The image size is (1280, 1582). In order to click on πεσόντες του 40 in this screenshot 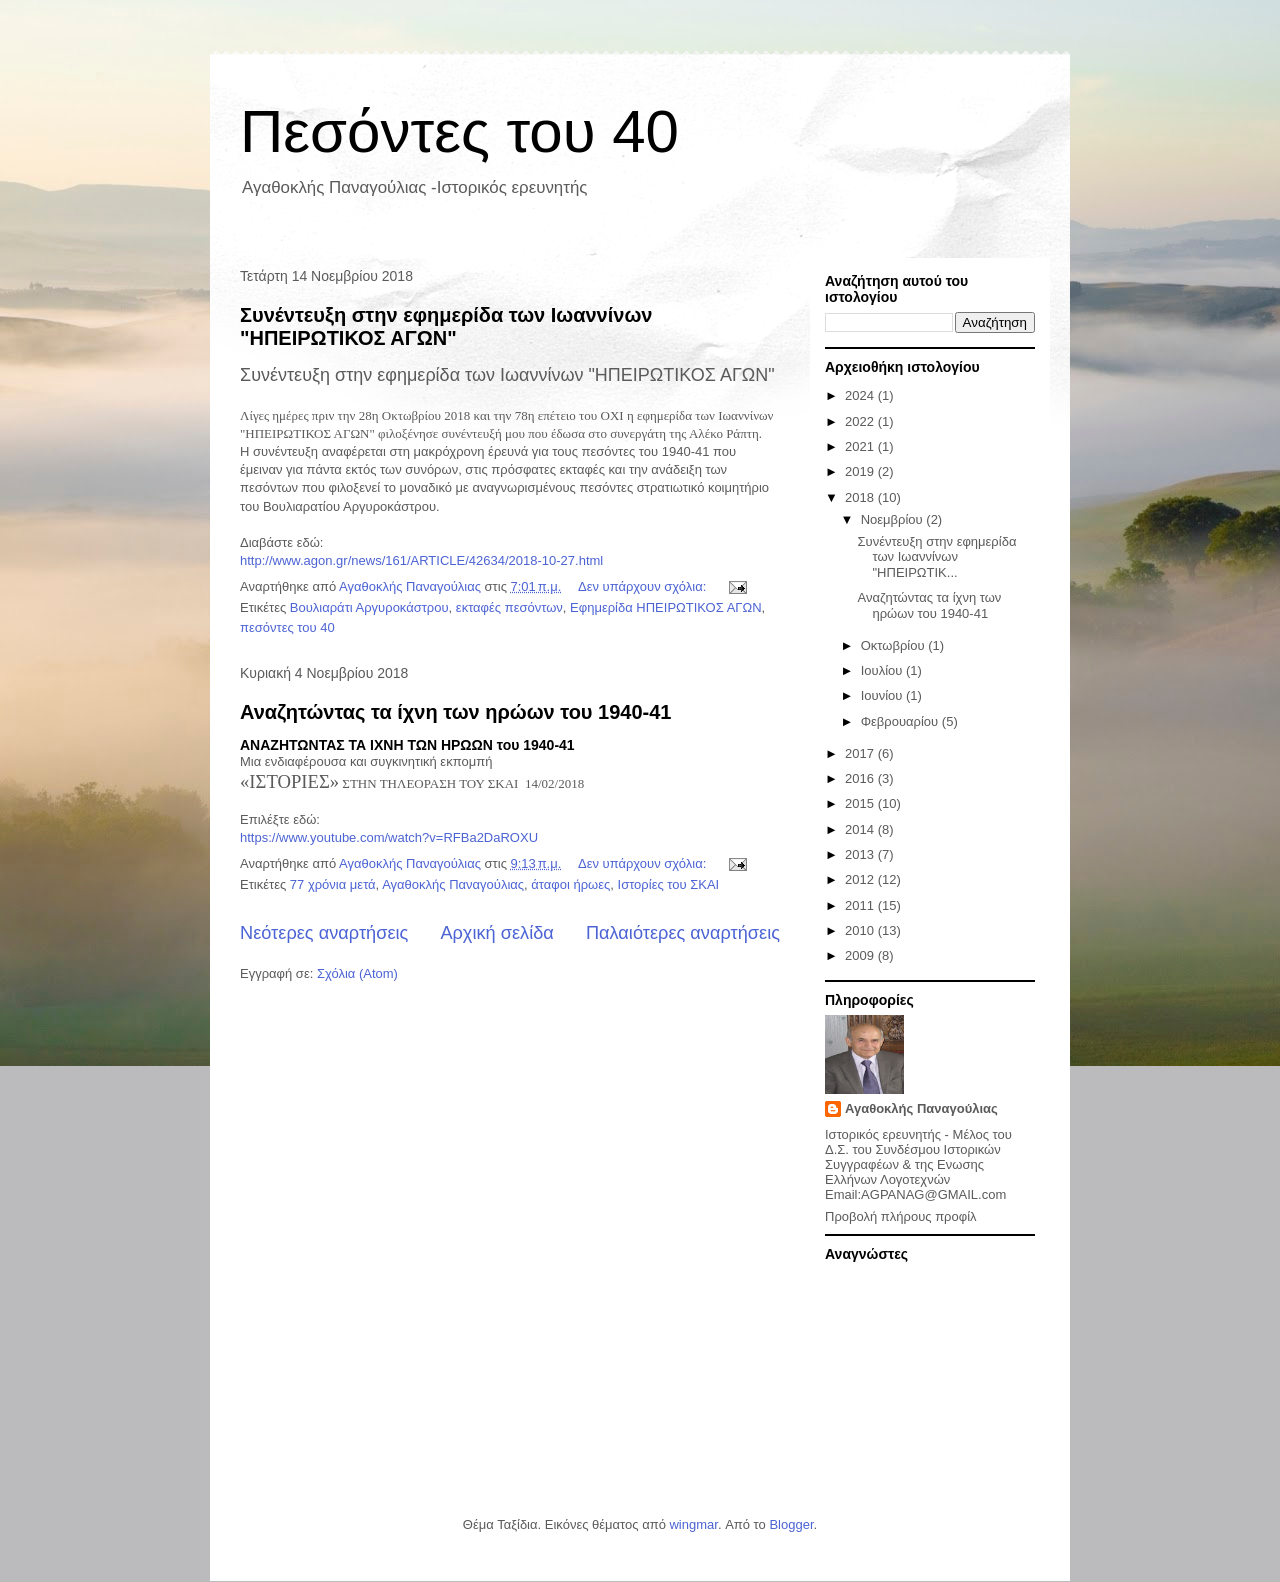, I will do `click(287, 627)`.